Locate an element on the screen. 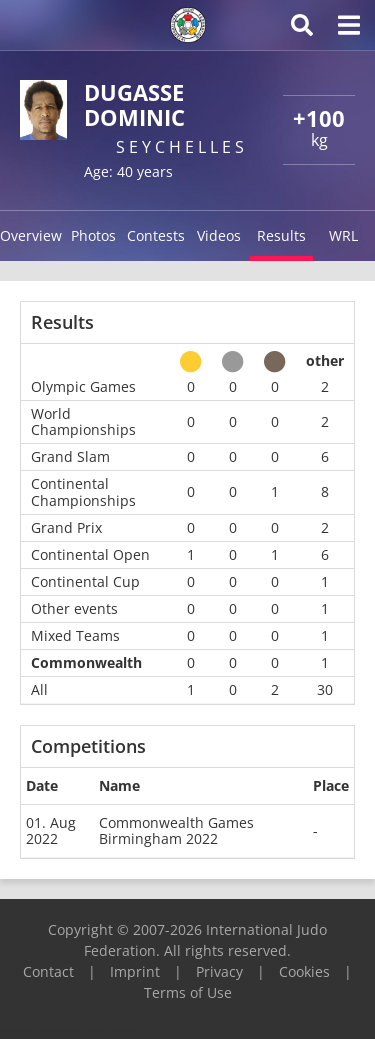  Videos is located at coordinates (219, 235).